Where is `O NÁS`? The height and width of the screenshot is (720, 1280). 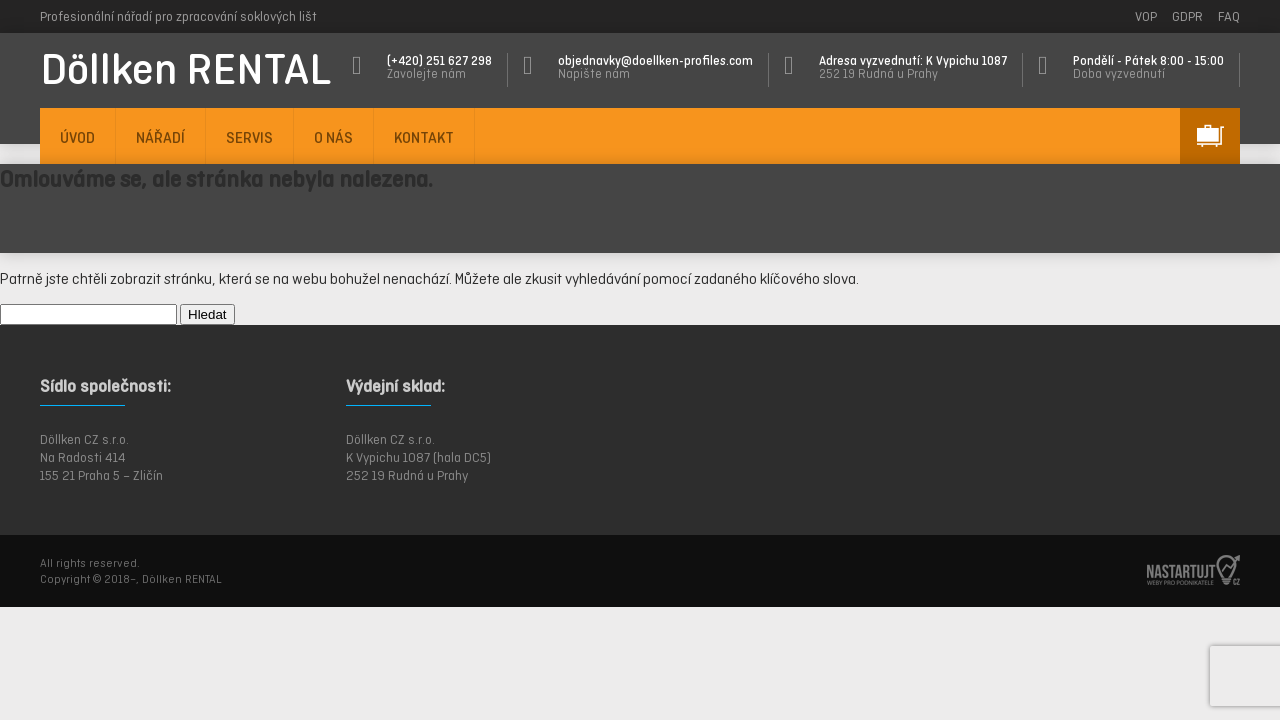 O NÁS is located at coordinates (333, 137).